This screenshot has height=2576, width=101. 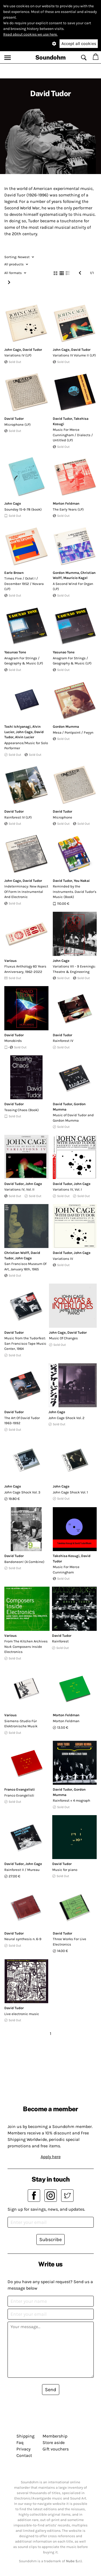 I want to click on Read about cookies we use here., so click(x=30, y=34).